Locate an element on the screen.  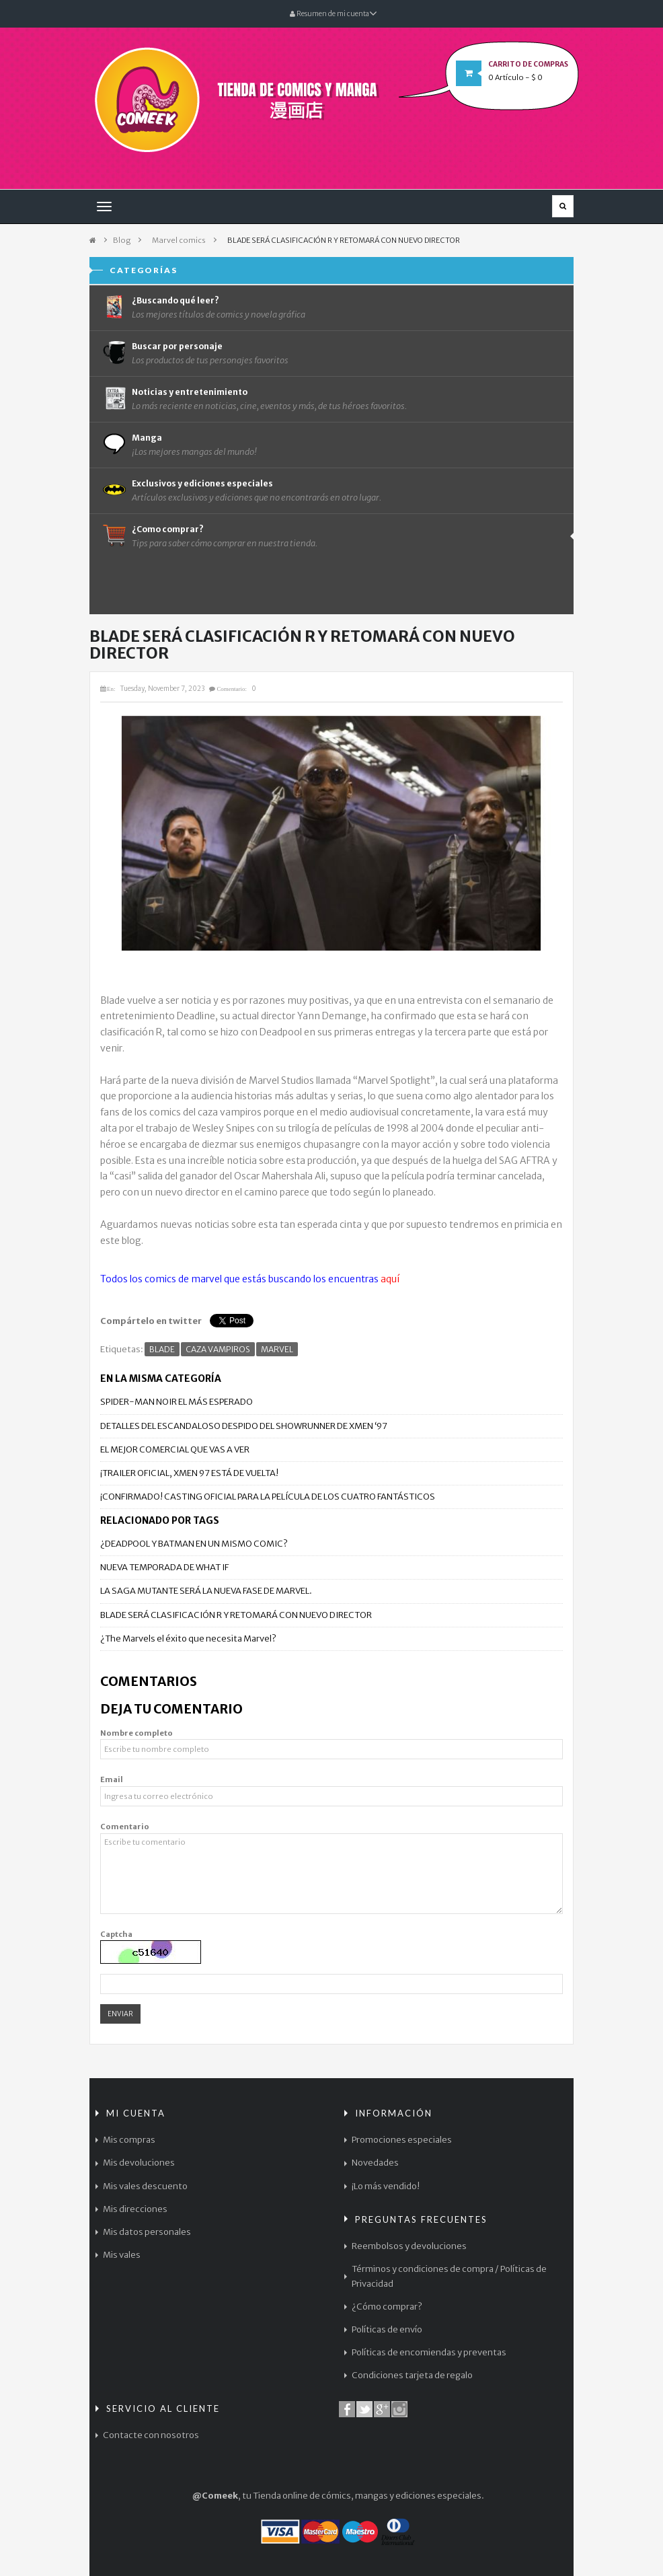
¡CONFIRMADO! CASTING OFICIAL PARA LA PELÍCULA DE LOS CUATRO FANTÁSTICOS is located at coordinates (267, 1496).